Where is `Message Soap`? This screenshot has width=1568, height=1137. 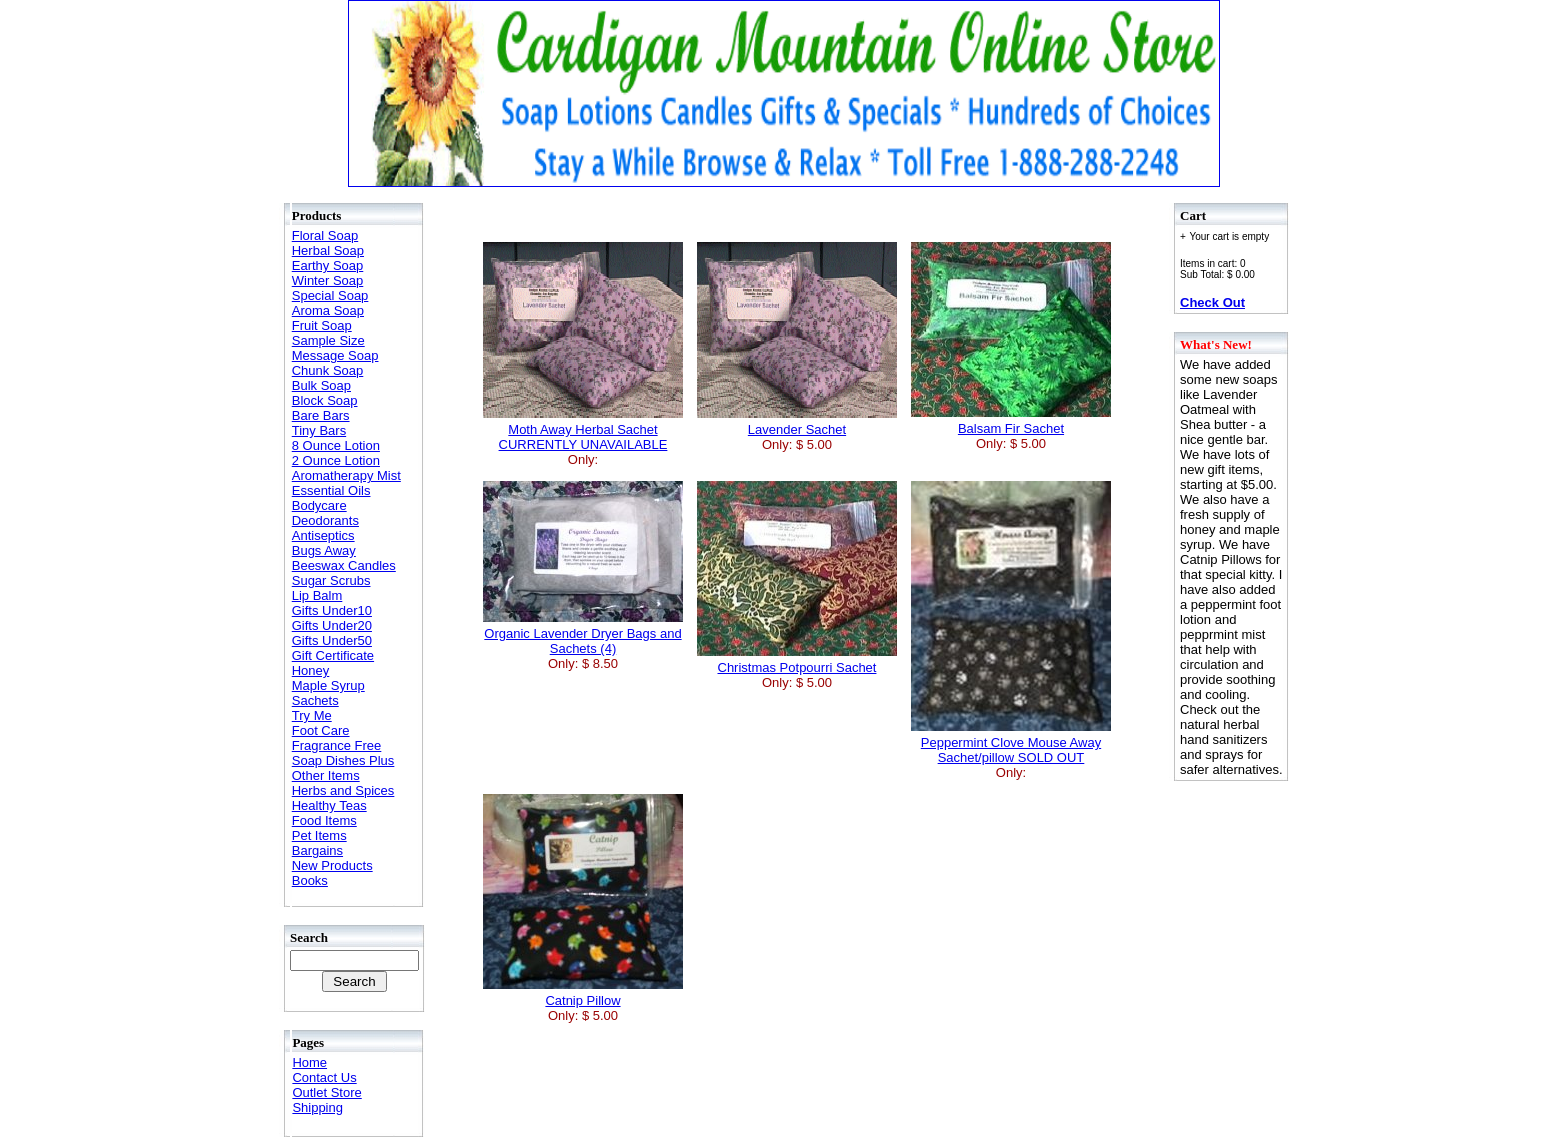 Message Soap is located at coordinates (335, 355).